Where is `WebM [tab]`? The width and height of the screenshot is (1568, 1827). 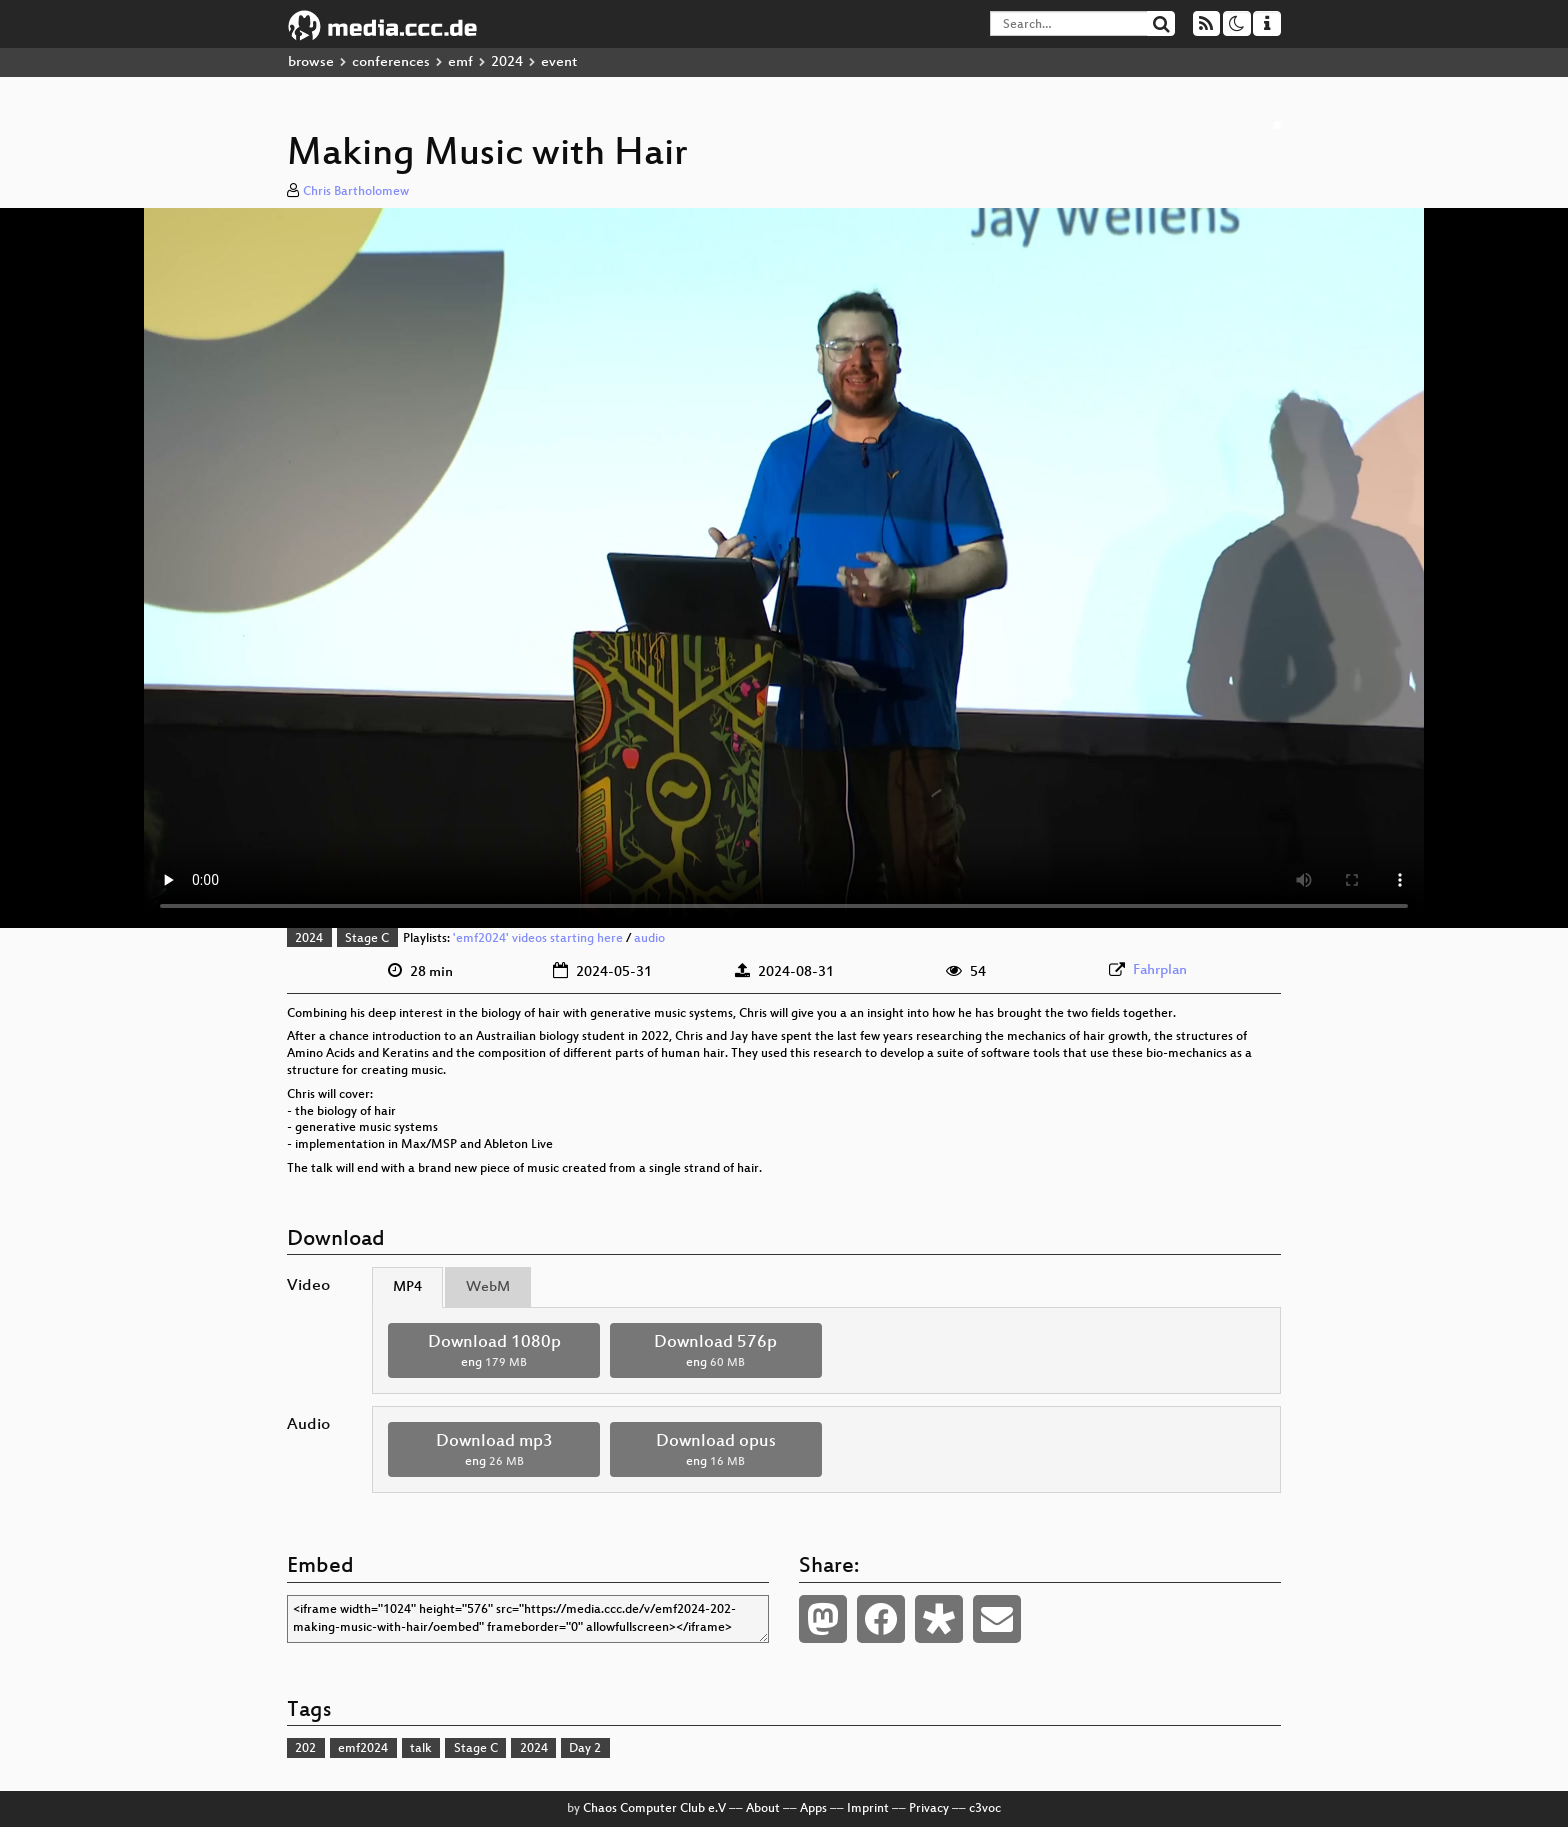 WebM [tab] is located at coordinates (488, 1287).